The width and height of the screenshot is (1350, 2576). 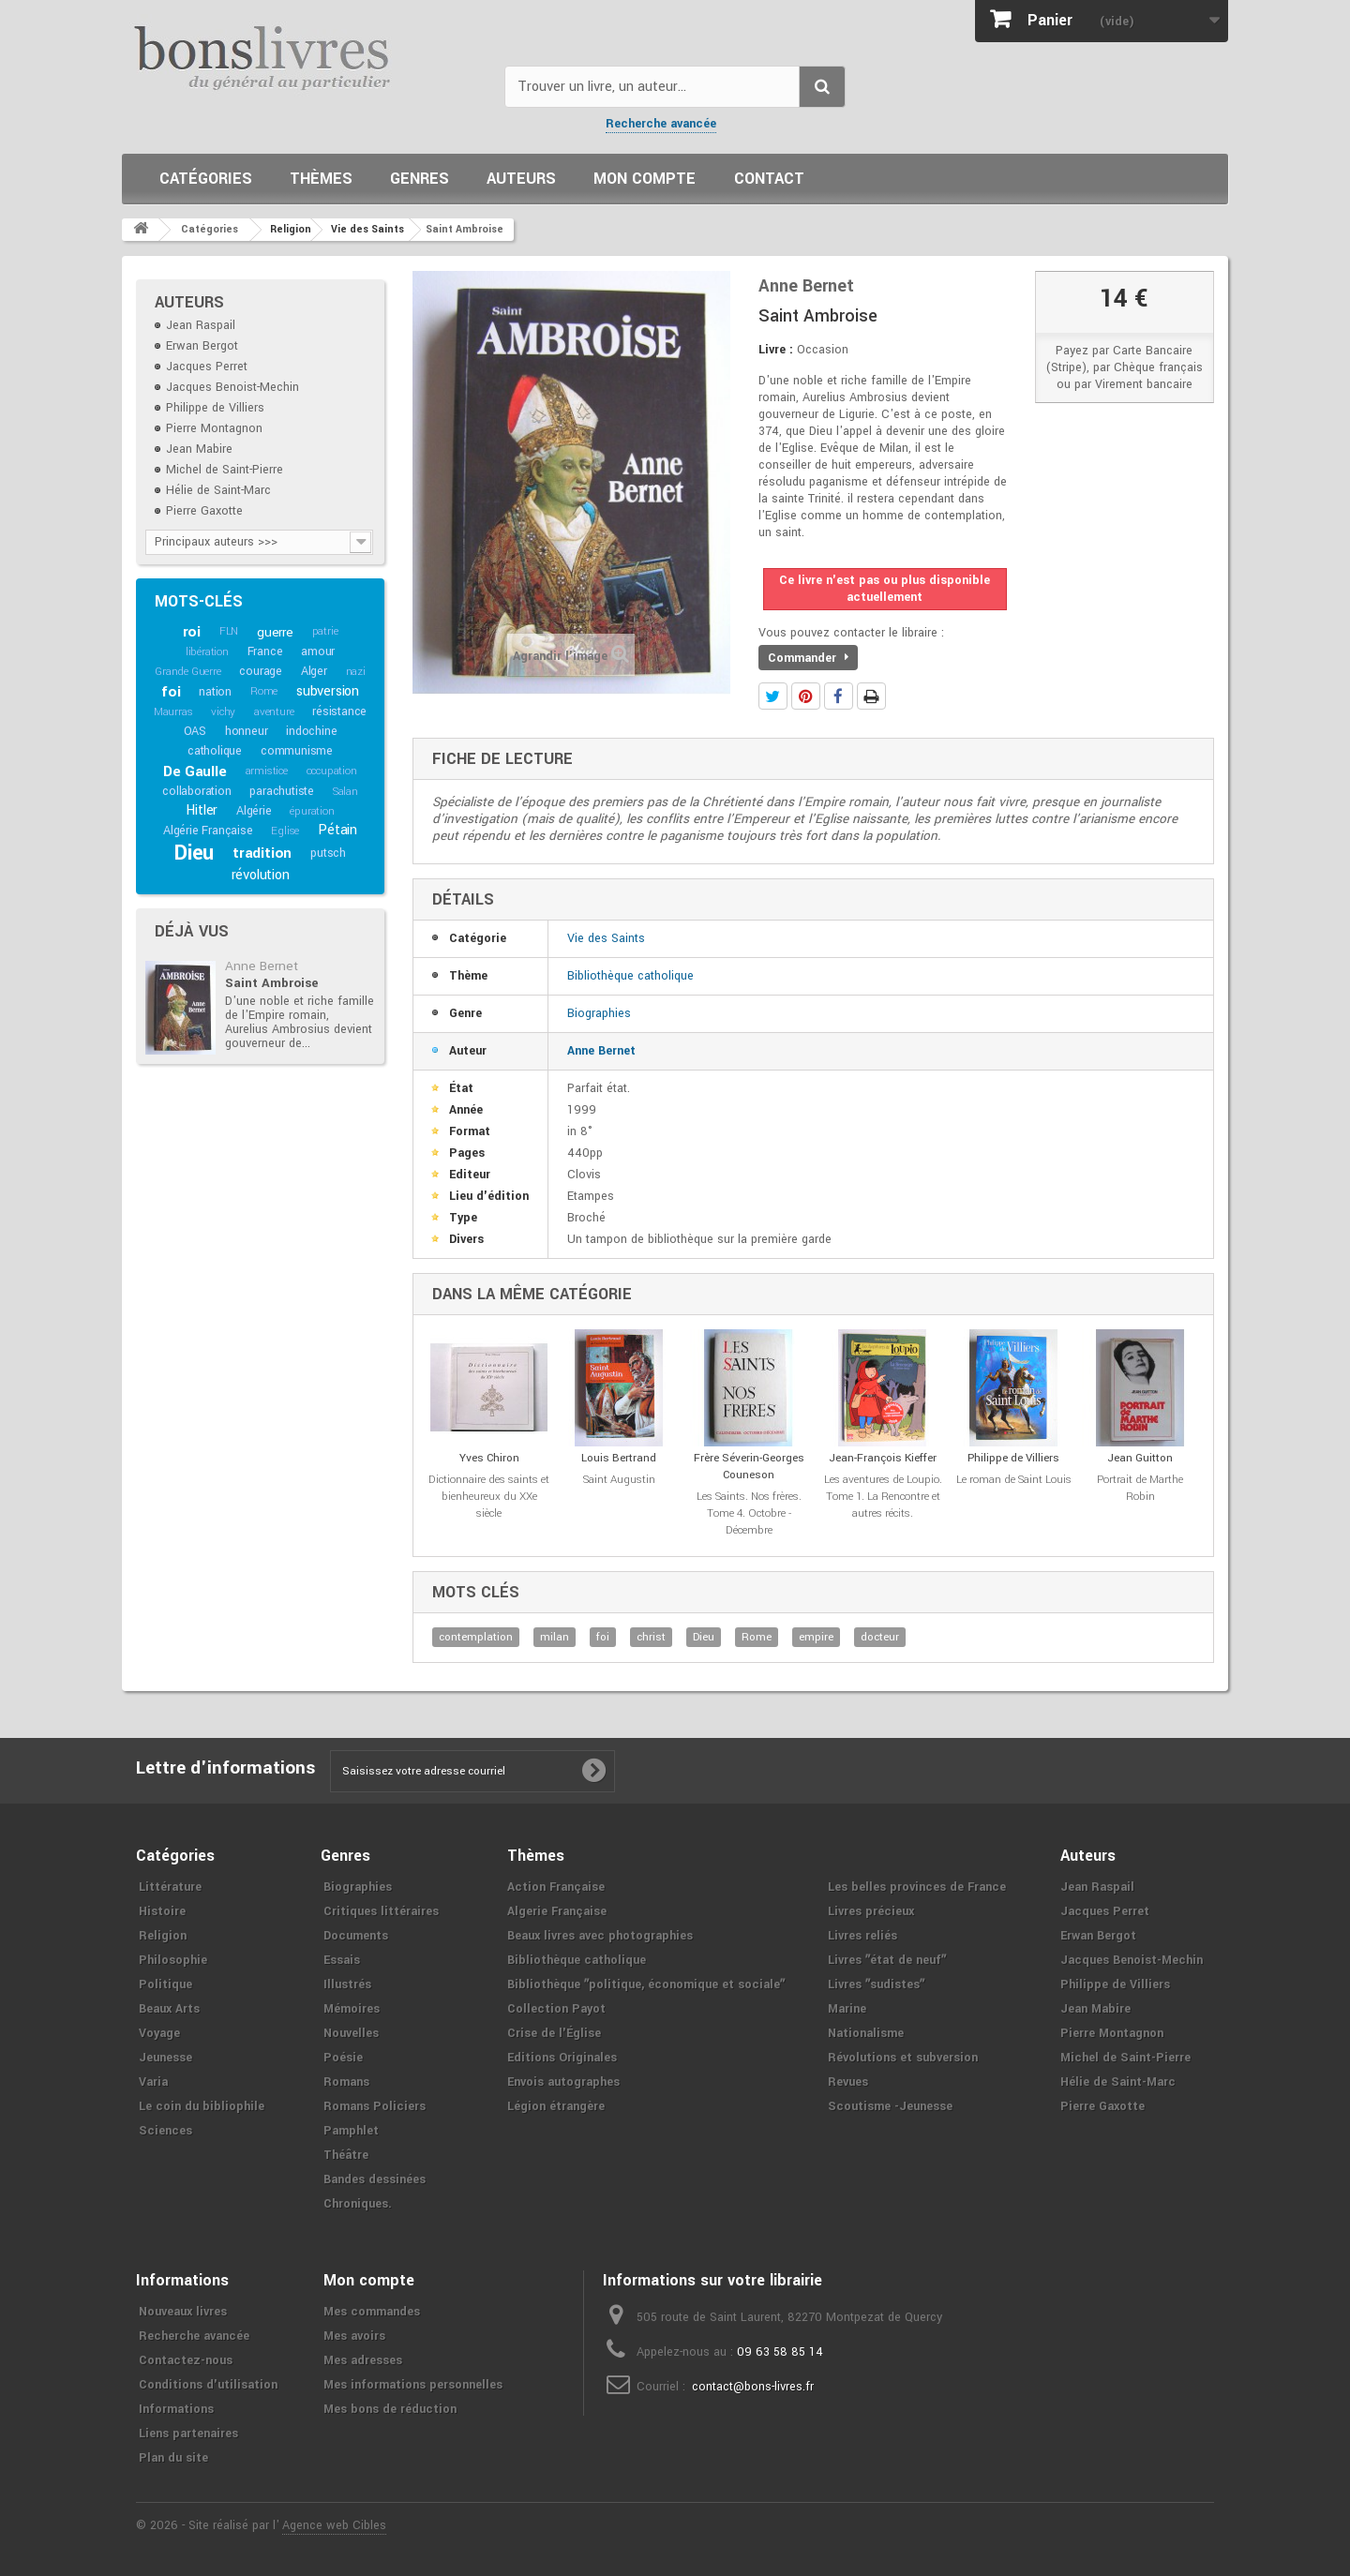 I want to click on Eglise, so click(x=285, y=831).